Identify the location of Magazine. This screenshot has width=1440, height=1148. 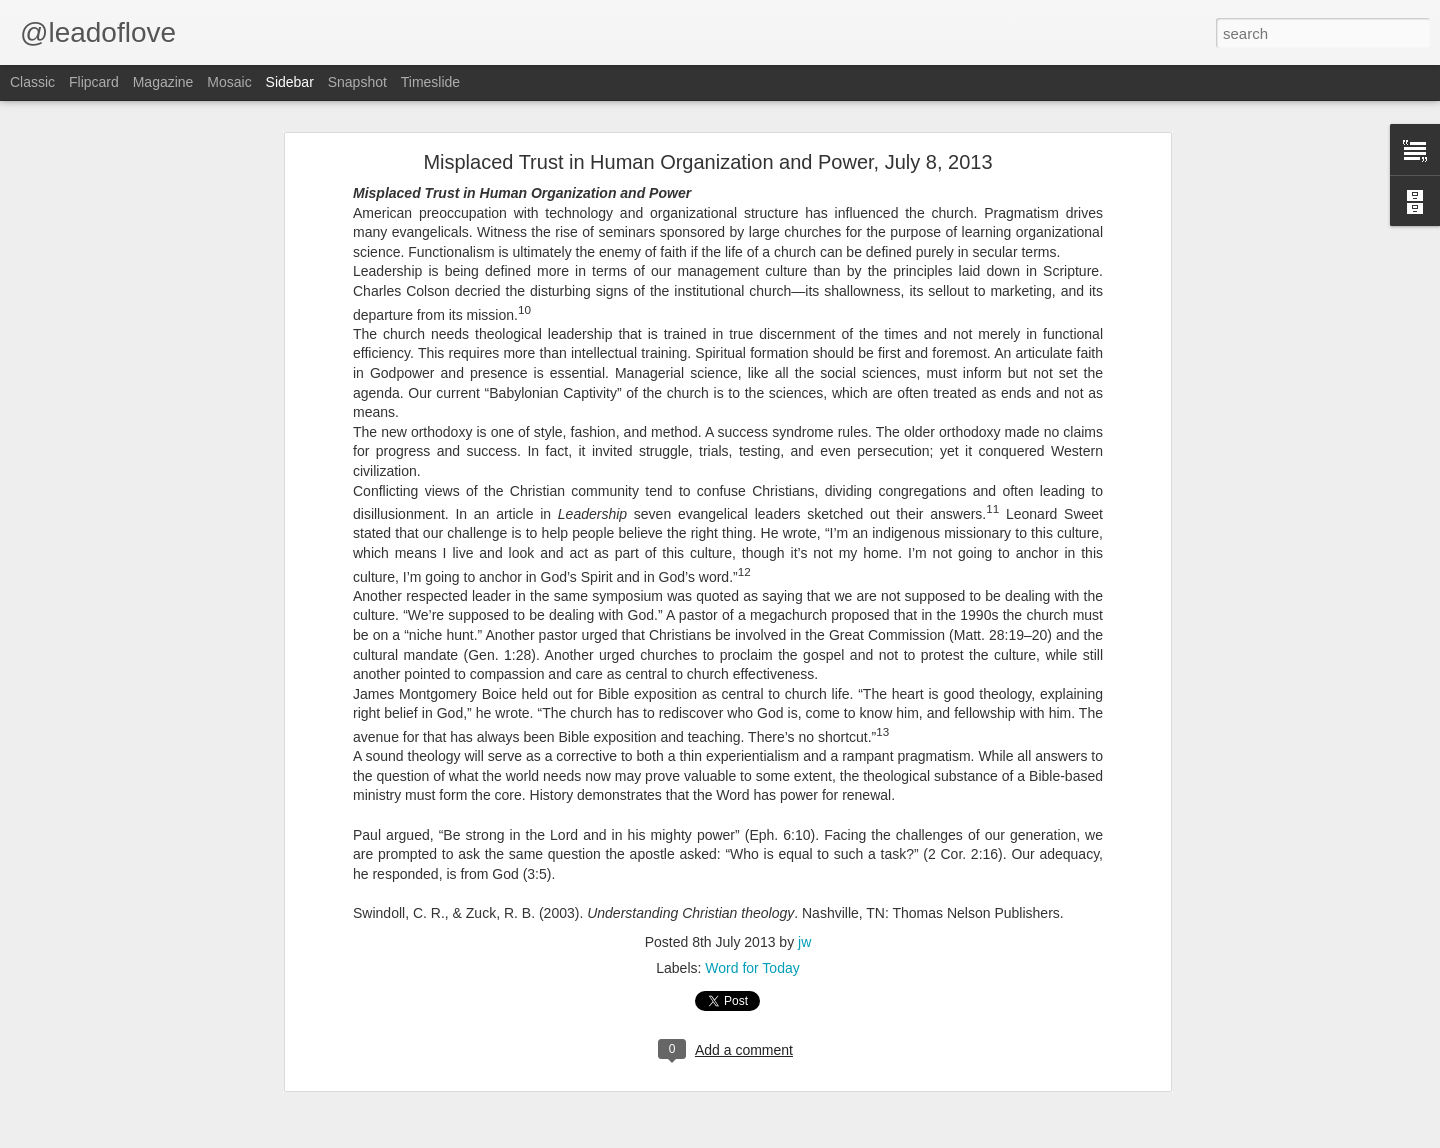
(163, 82).